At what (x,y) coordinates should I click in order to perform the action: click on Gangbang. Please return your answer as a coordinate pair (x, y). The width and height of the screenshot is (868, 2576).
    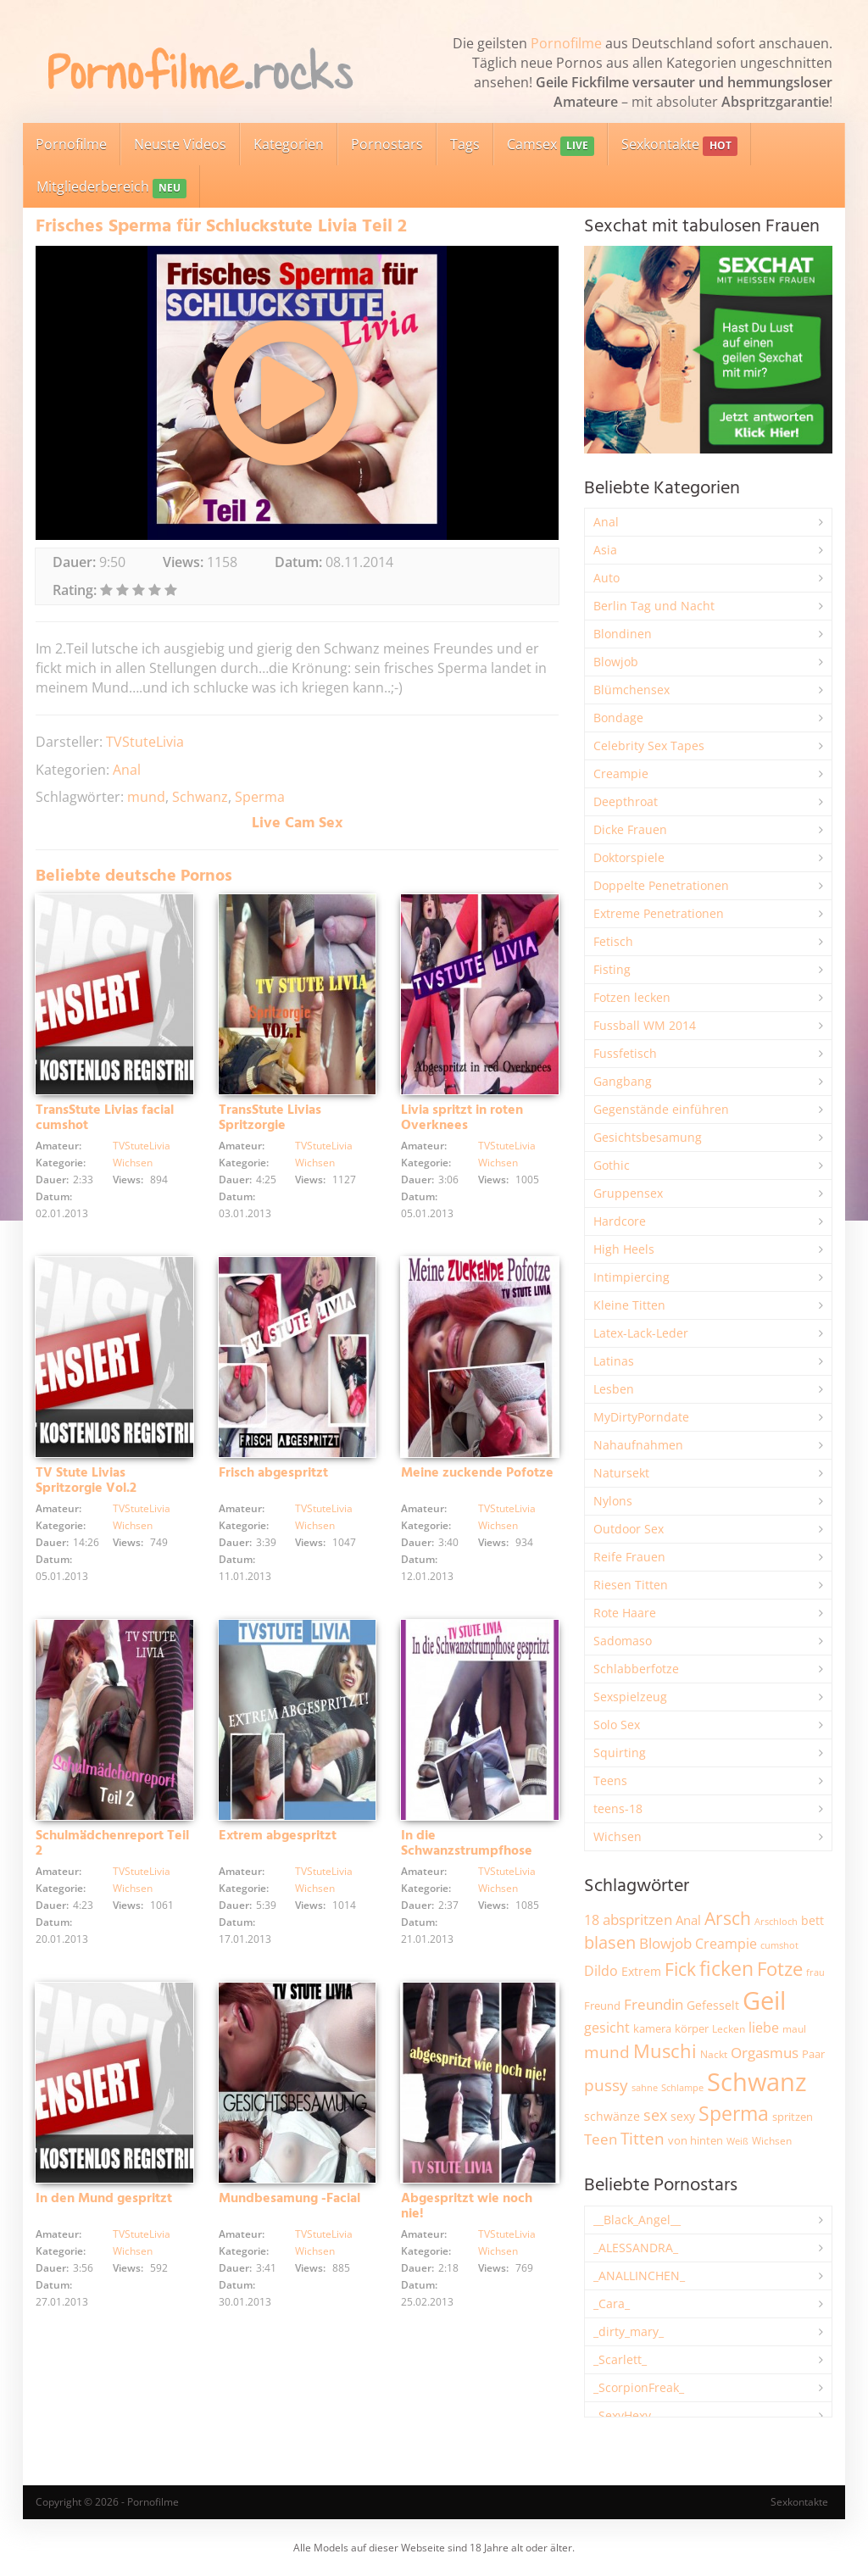
    Looking at the image, I should click on (622, 1081).